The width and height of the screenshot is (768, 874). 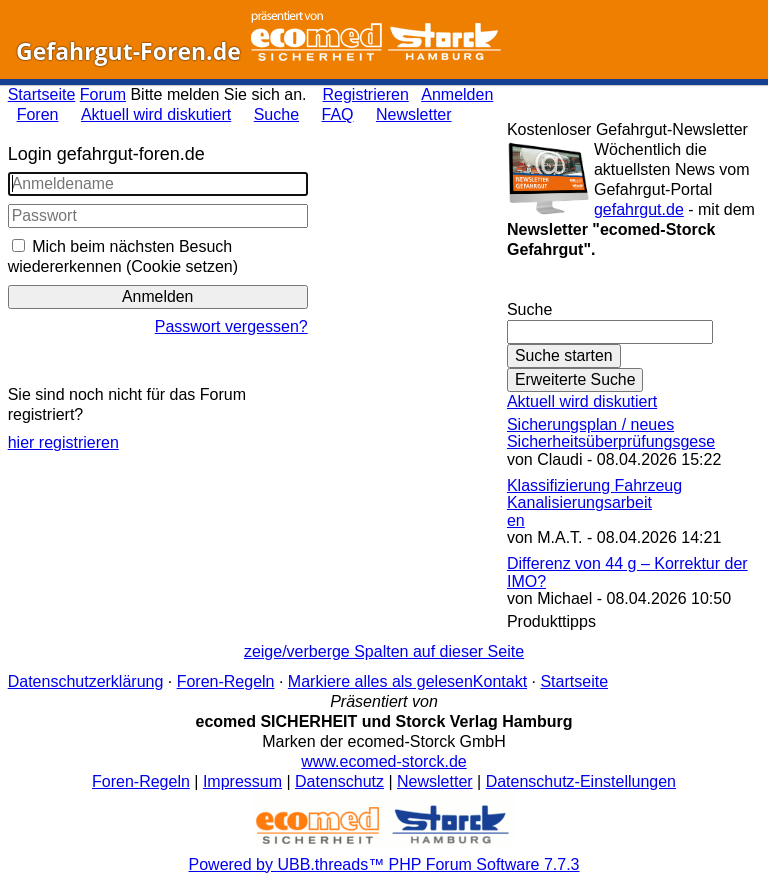 I want to click on Sicherungsplan / neues Sicherheitsüberprüfungsgese, so click(x=611, y=433).